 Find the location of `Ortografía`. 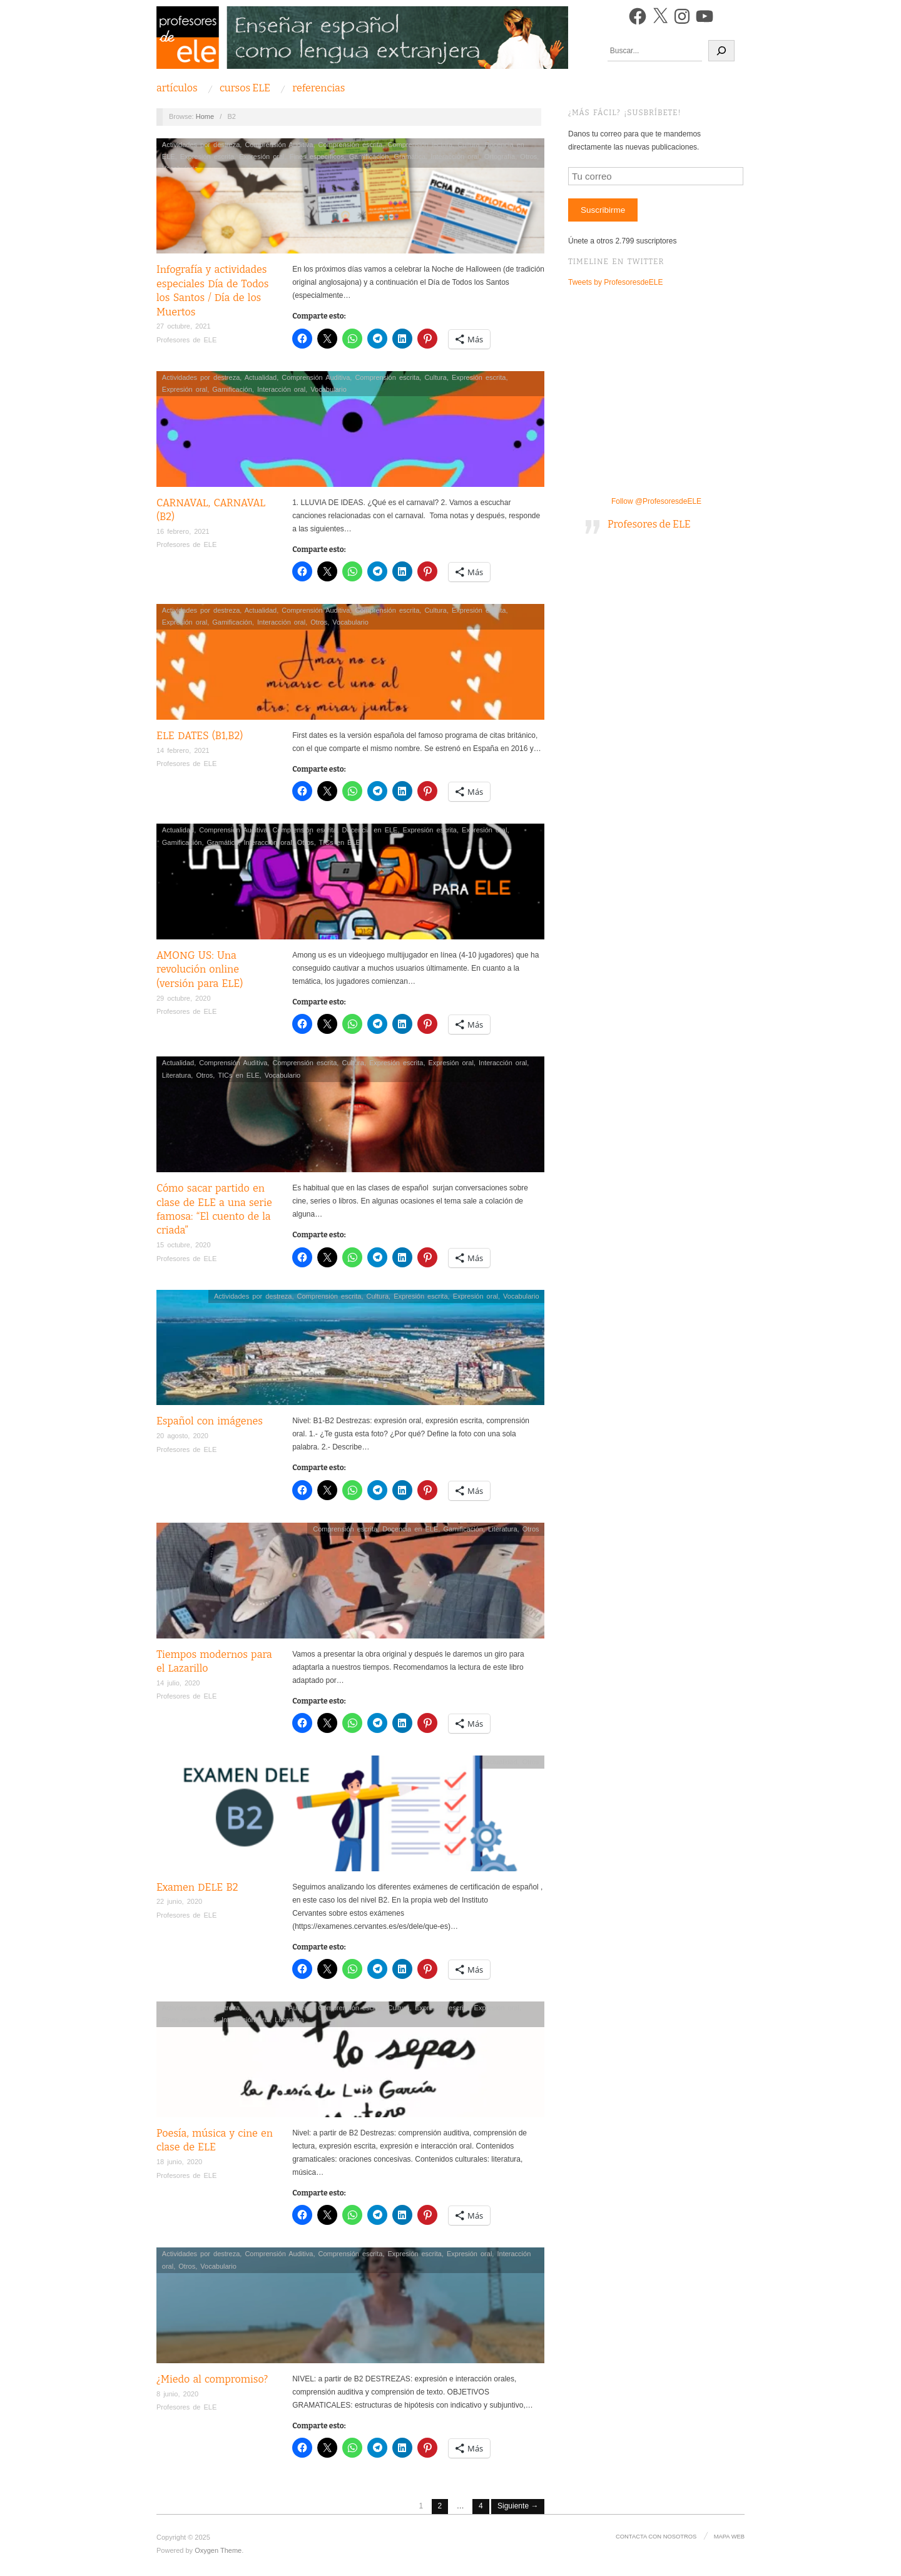

Ortografía is located at coordinates (500, 156).